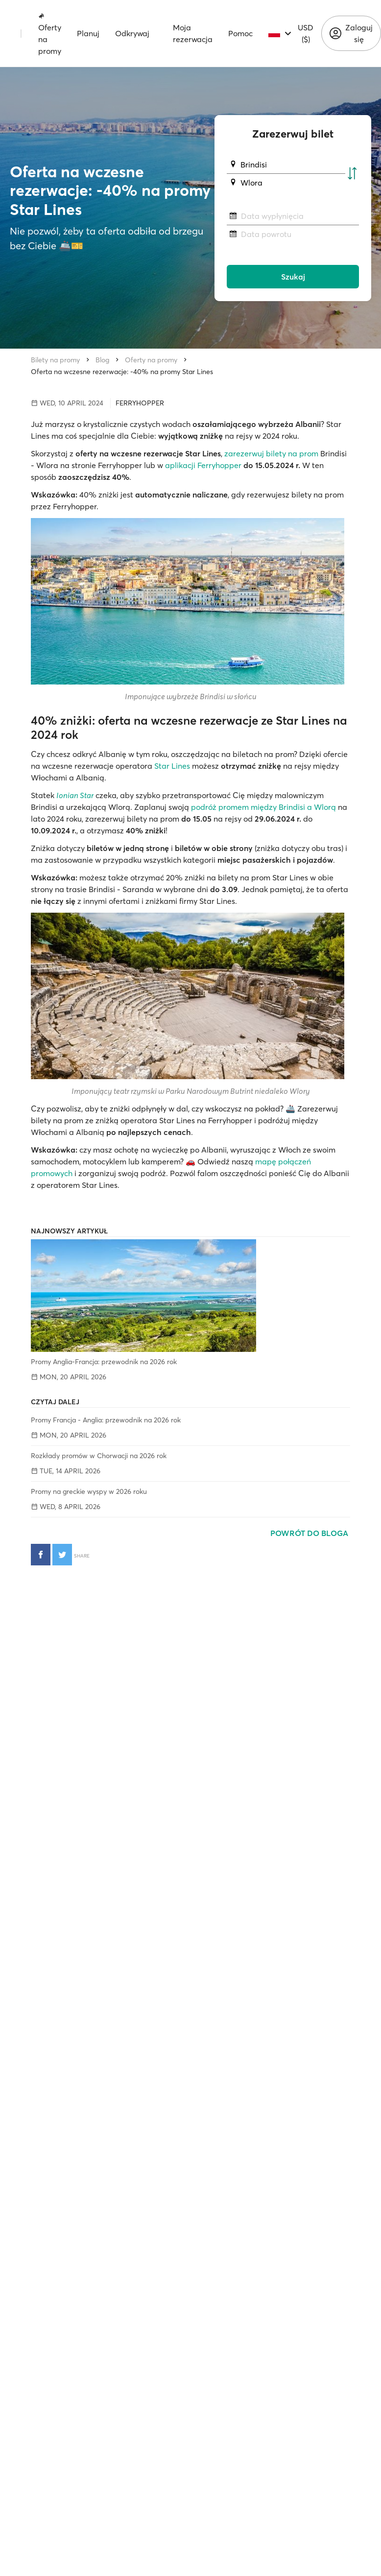  I want to click on Promy Francja - Anglia: przewodnik na 2026 rok, so click(106, 1420).